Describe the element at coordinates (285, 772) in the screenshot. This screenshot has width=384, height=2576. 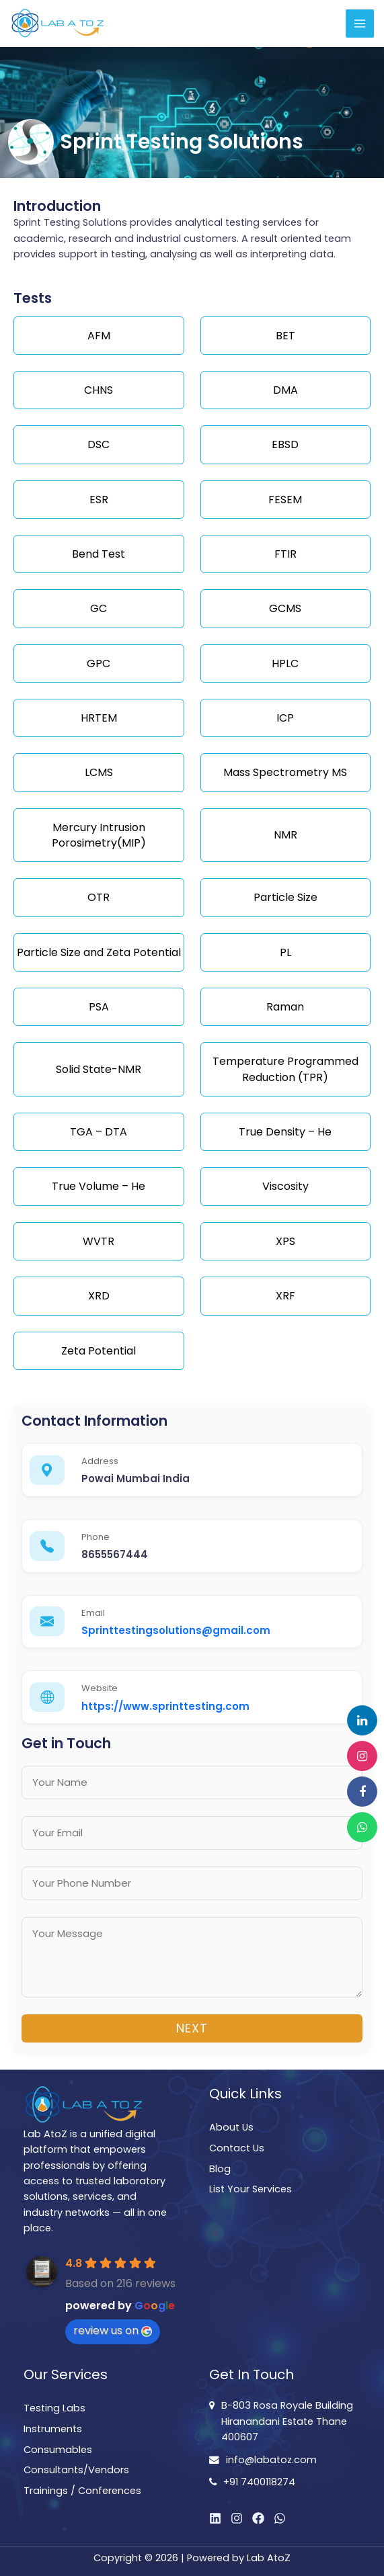
I see `Mass Spectrometry MS` at that location.